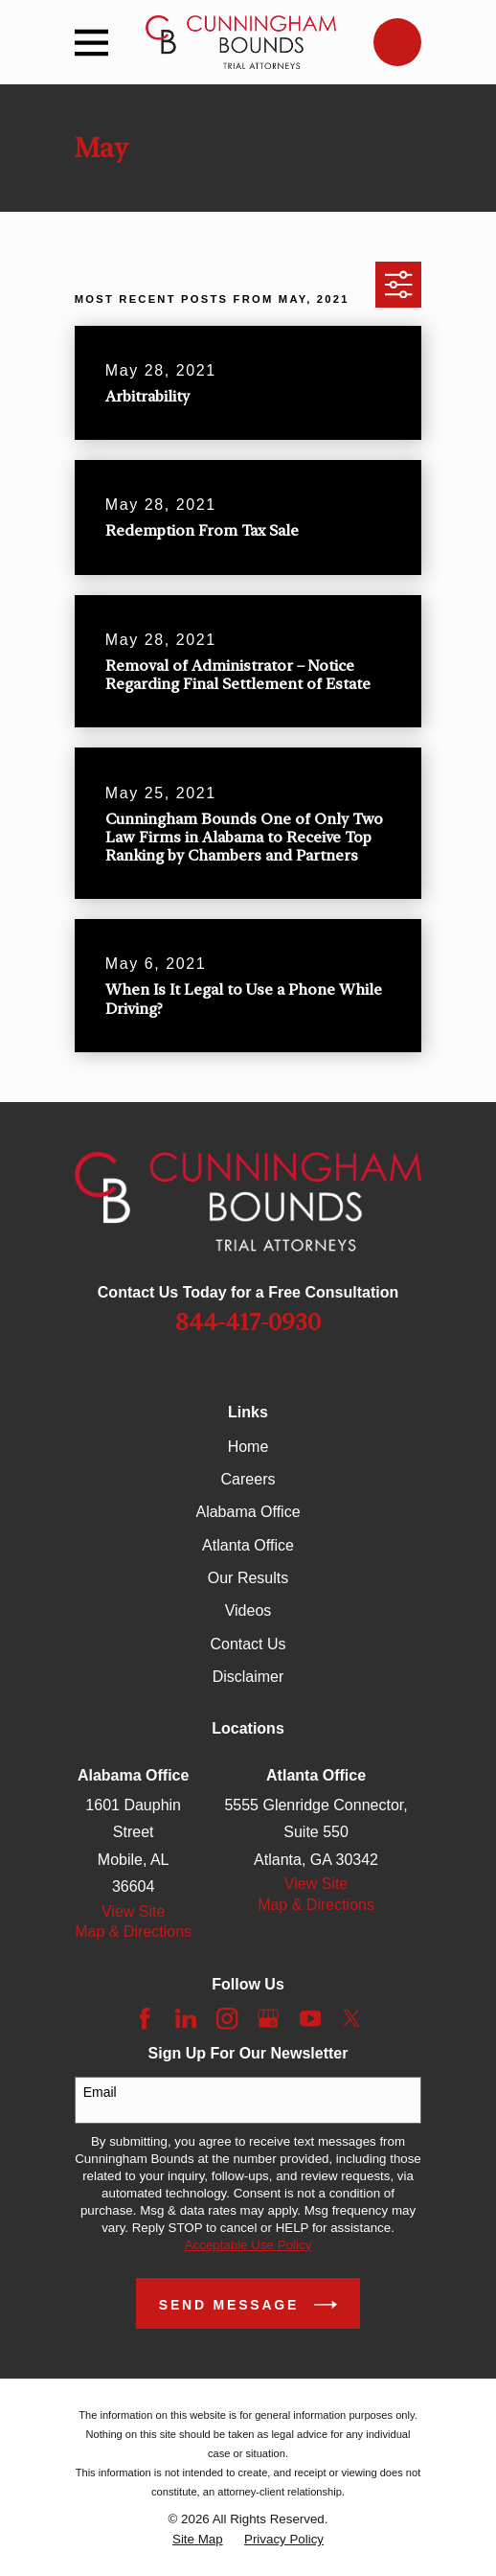 The height and width of the screenshot is (2576, 496). Describe the element at coordinates (226, 2018) in the screenshot. I see `[Instagram]` at that location.